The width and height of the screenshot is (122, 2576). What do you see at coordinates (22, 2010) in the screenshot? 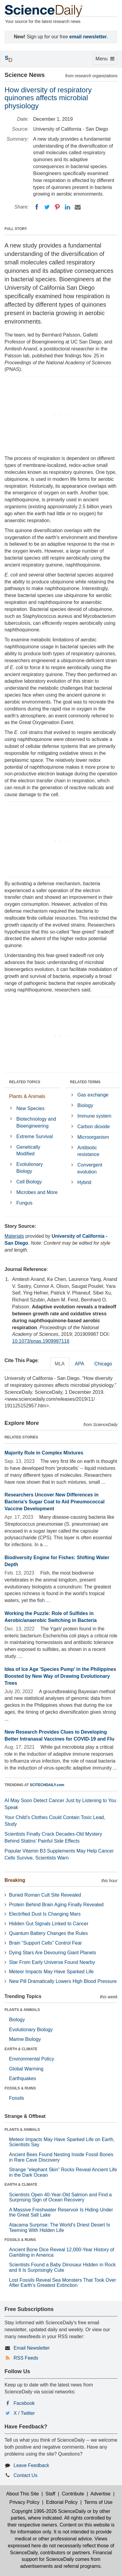
I see `PLANTS & ANIMALS` at bounding box center [22, 2010].